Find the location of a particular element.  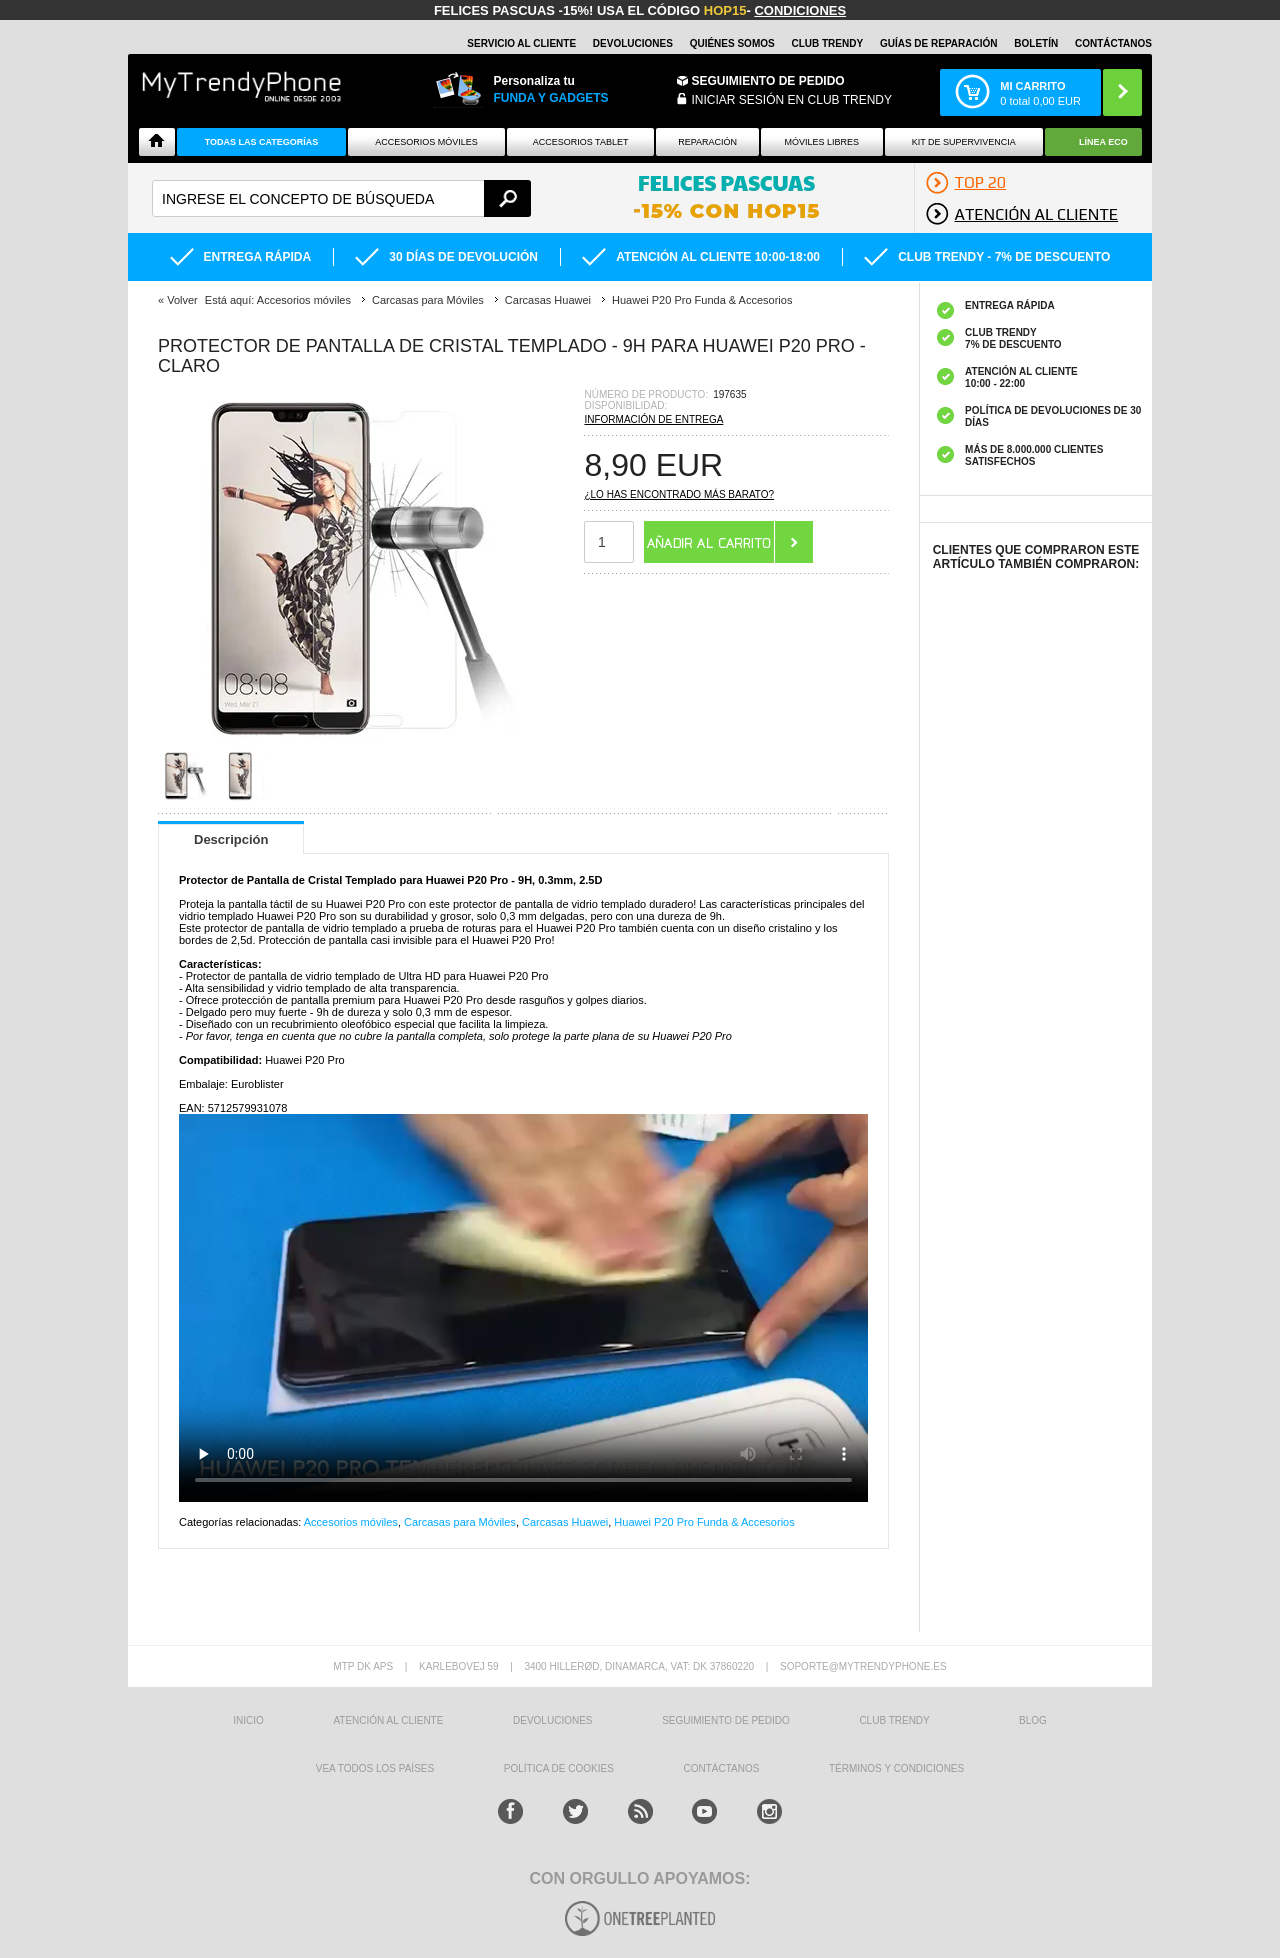

TÉRMINOS Y CONDICIONES is located at coordinates (896, 1768).